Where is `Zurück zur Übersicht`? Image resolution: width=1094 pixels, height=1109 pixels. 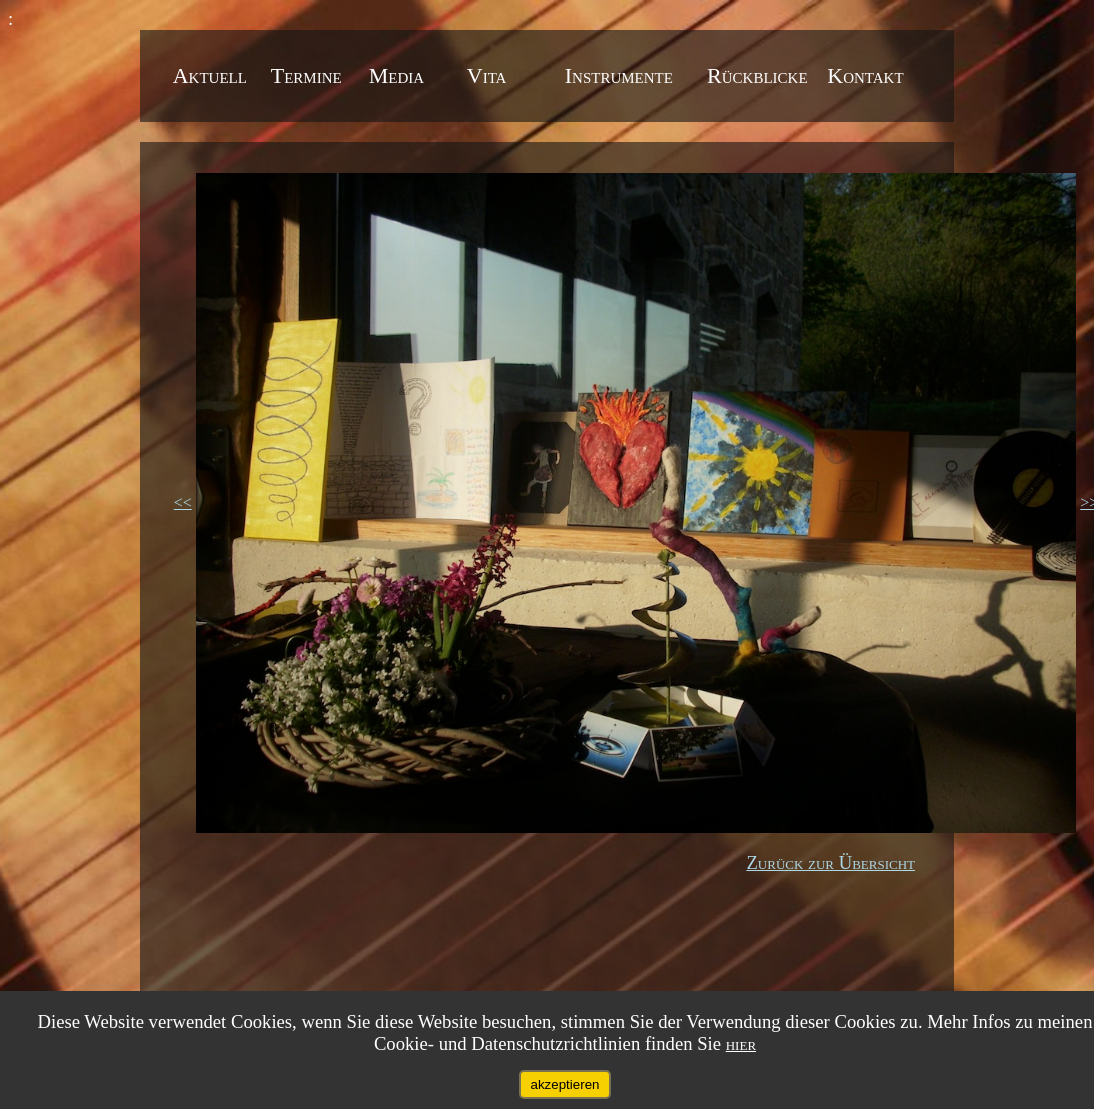 Zurück zur Übersicht is located at coordinates (830, 862).